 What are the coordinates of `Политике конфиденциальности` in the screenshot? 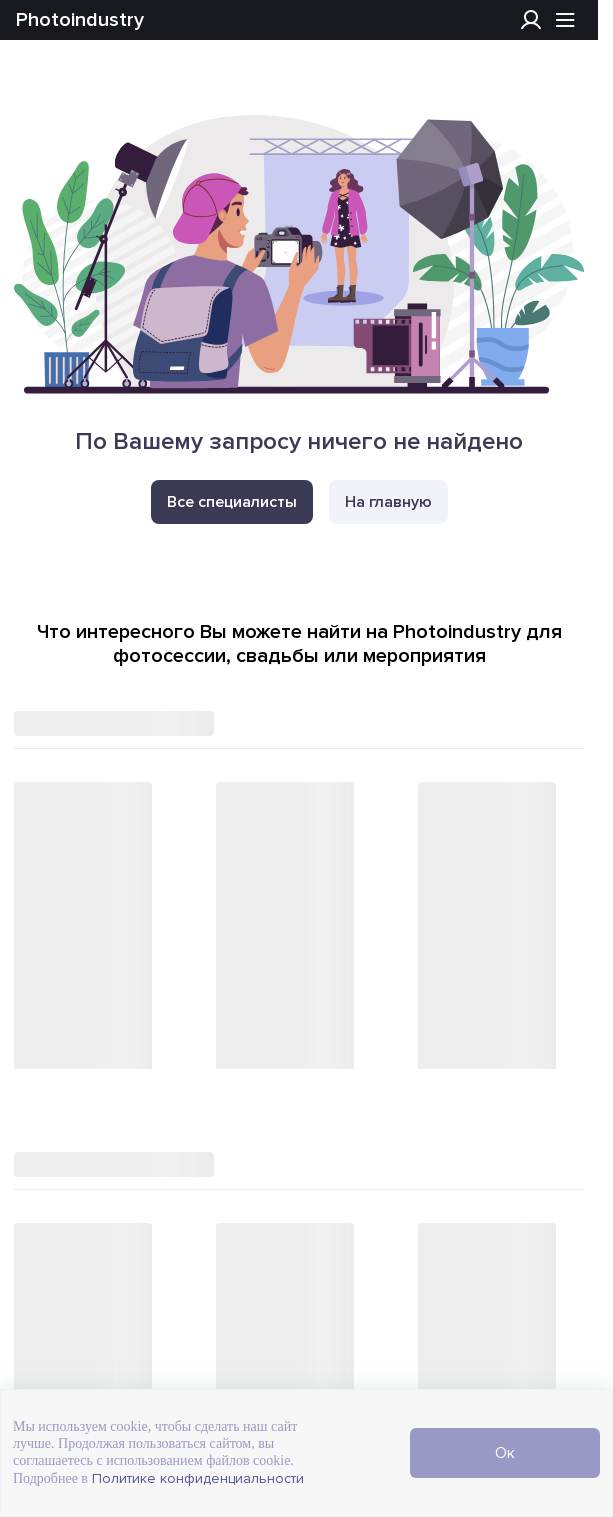 It's located at (196, 1478).